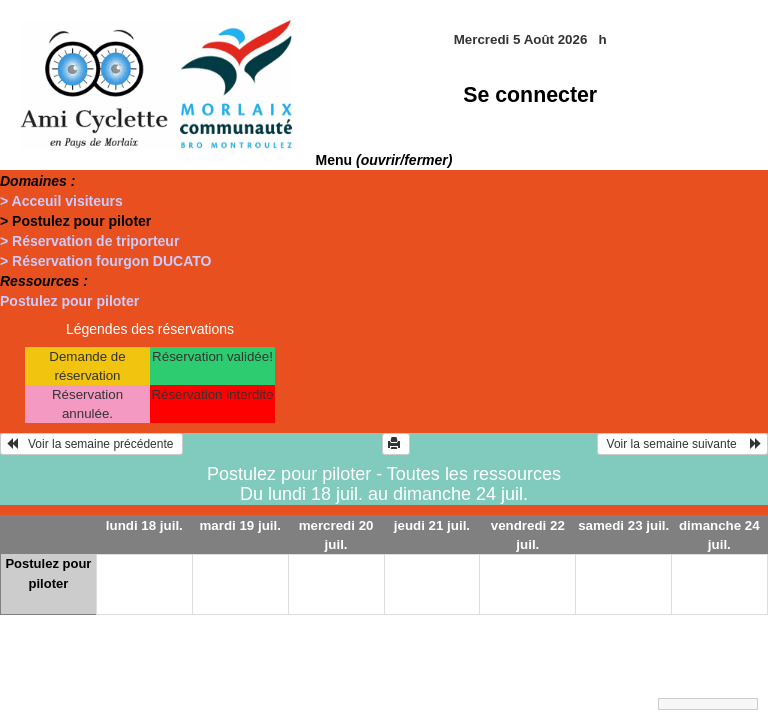  I want to click on > Postulez pour piloter, so click(75, 221).